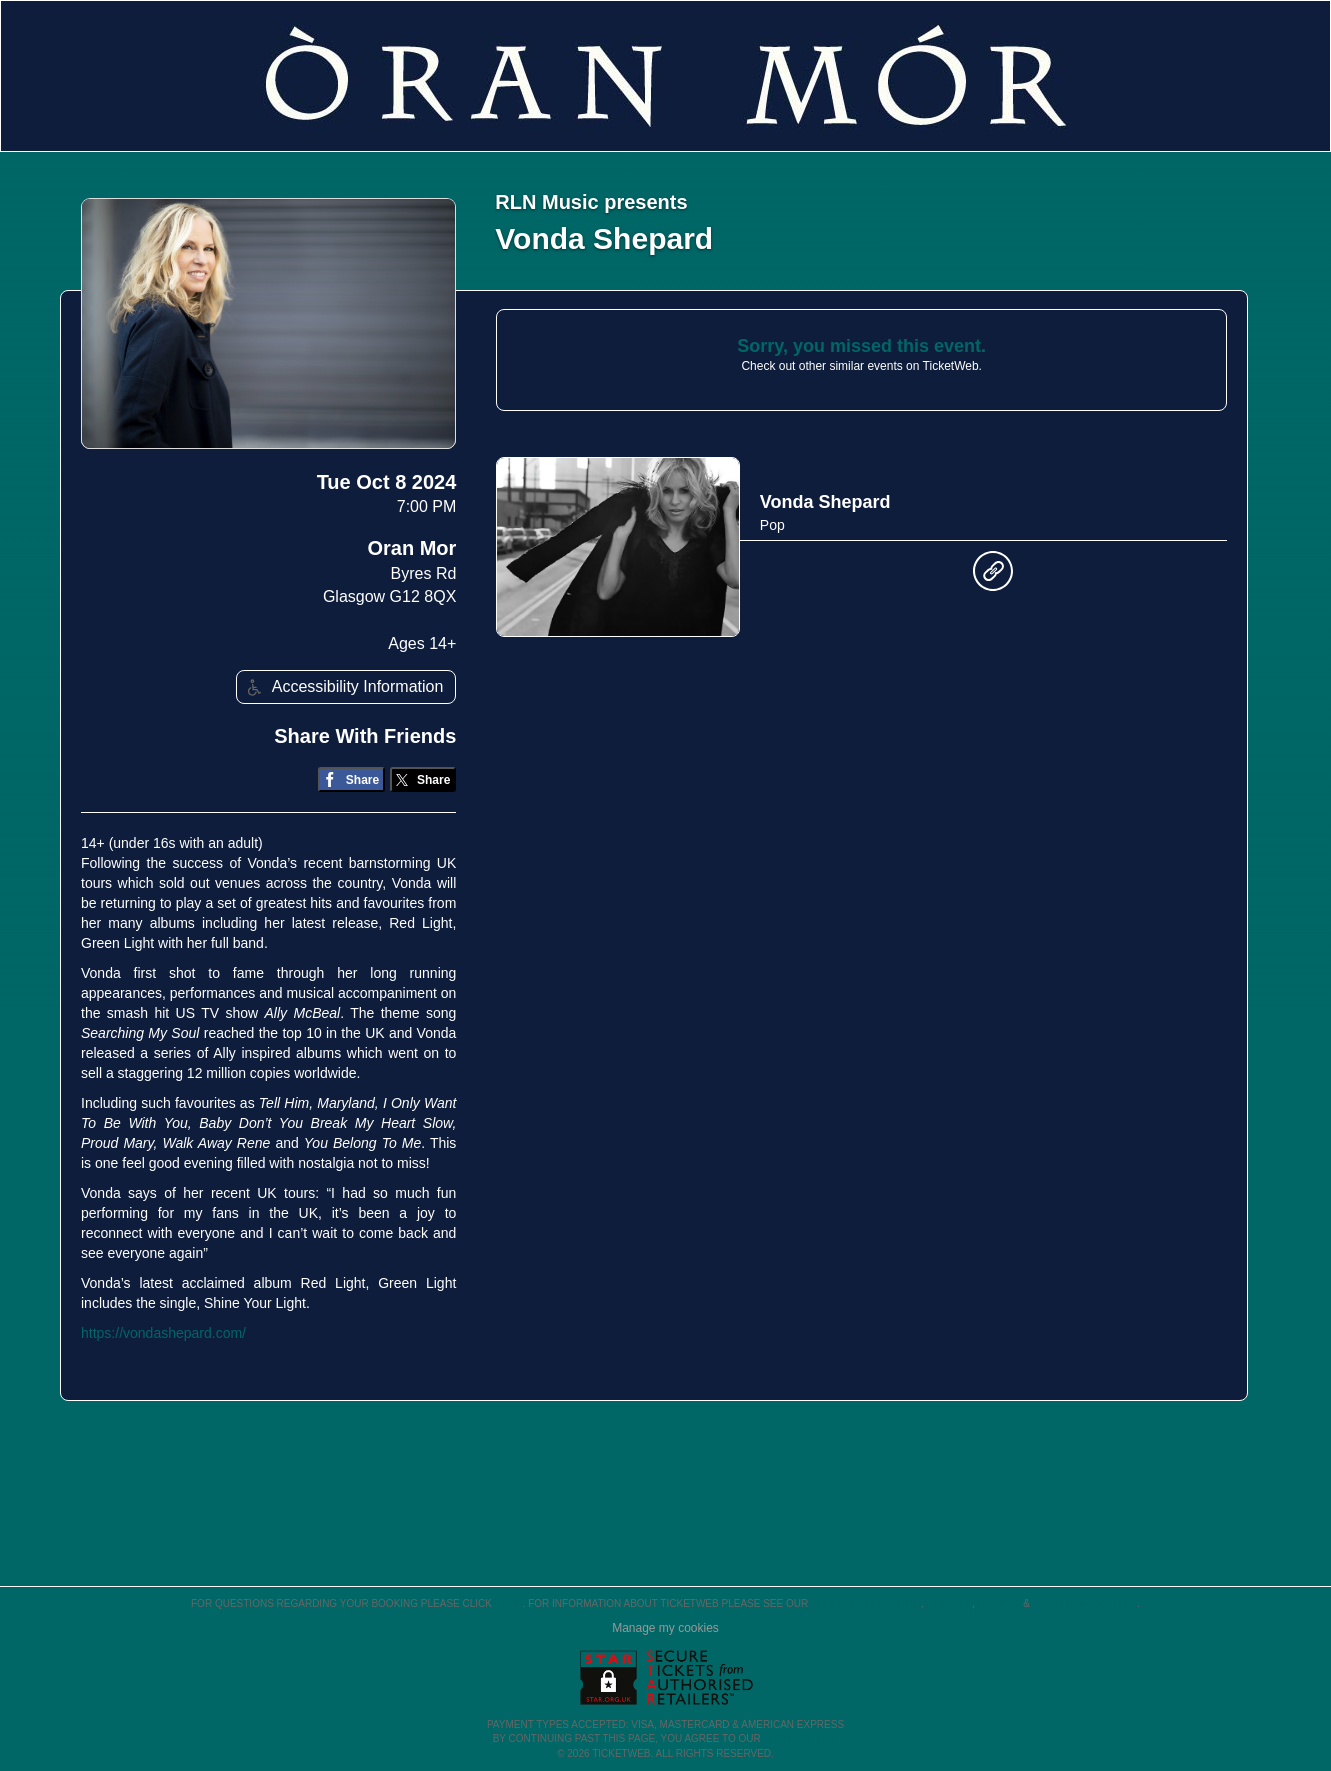 The height and width of the screenshot is (1771, 1331). What do you see at coordinates (1085, 1603) in the screenshot?
I see `Purchase Policies` at bounding box center [1085, 1603].